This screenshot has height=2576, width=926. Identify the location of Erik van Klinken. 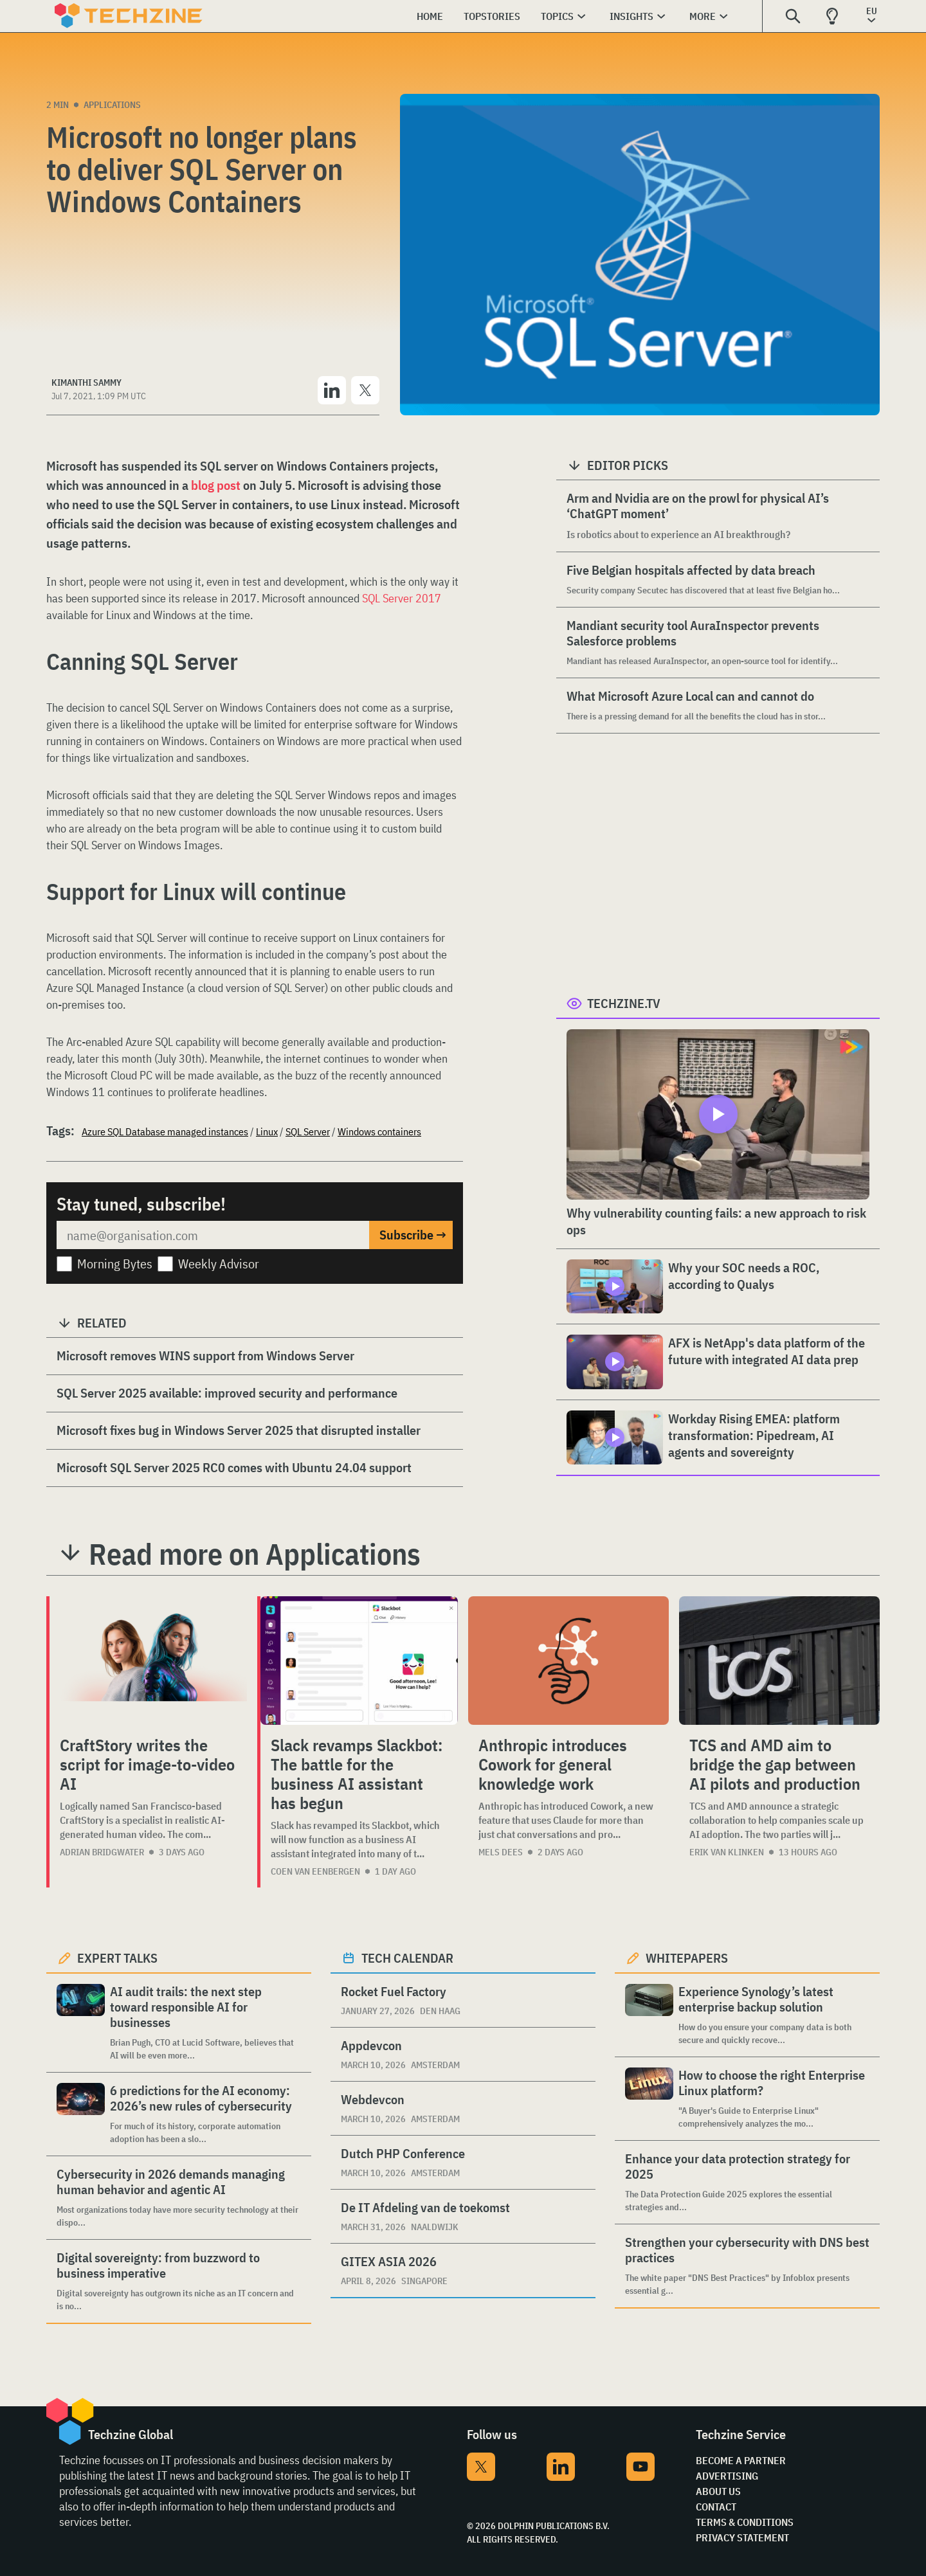
(726, 1852).